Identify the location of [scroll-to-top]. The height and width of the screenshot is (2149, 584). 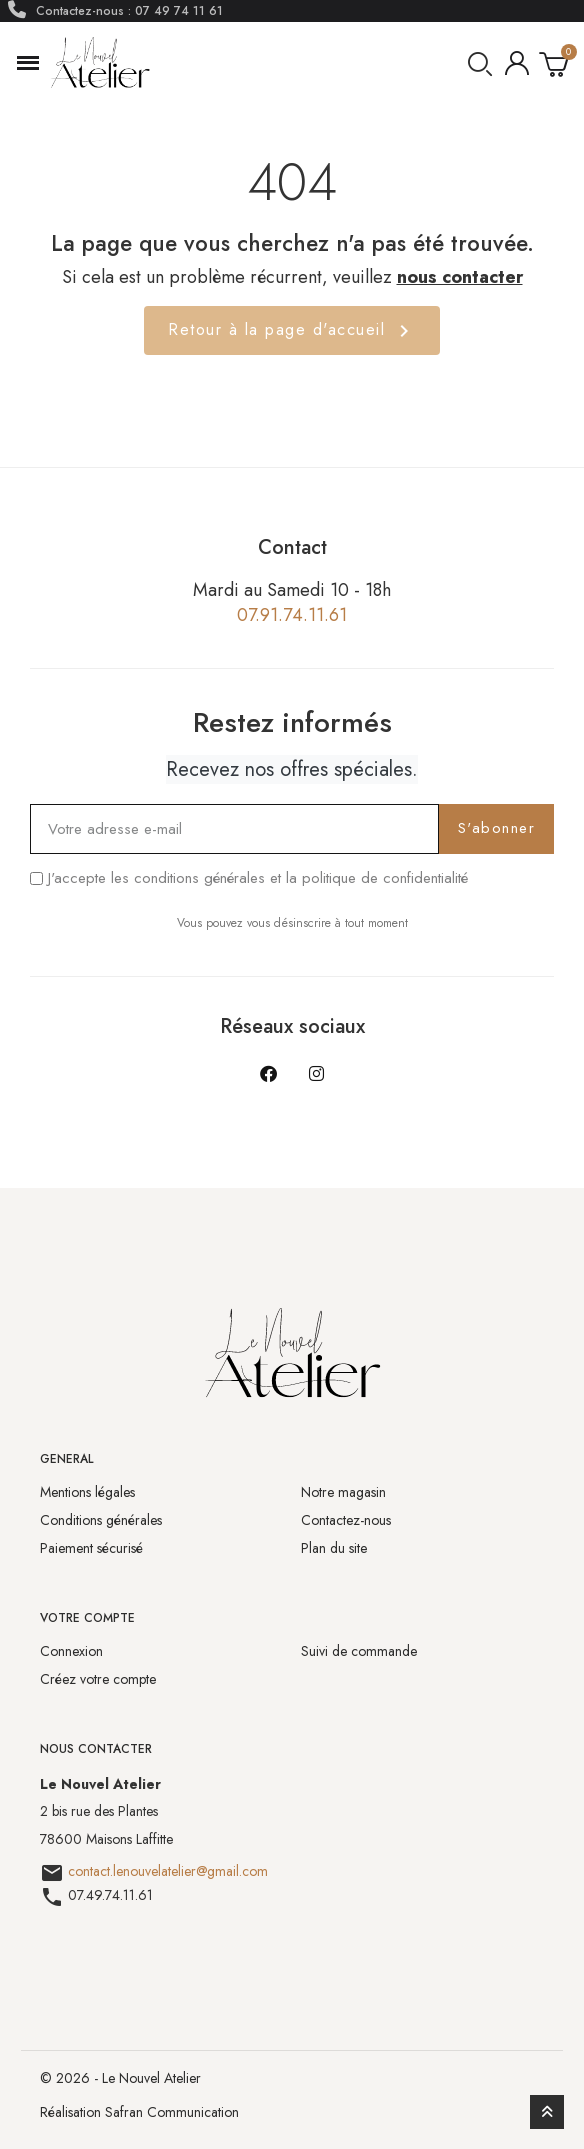
(547, 2112).